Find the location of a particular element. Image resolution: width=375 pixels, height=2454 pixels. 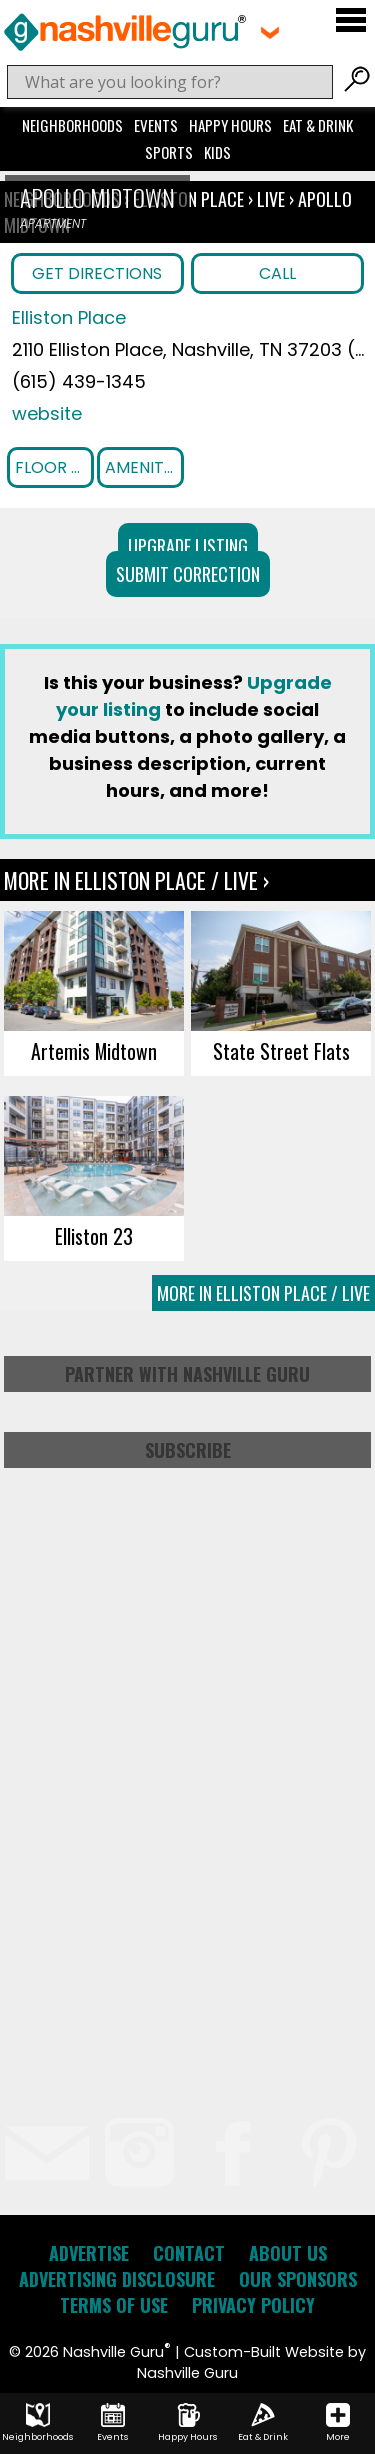

Kids is located at coordinates (217, 152).